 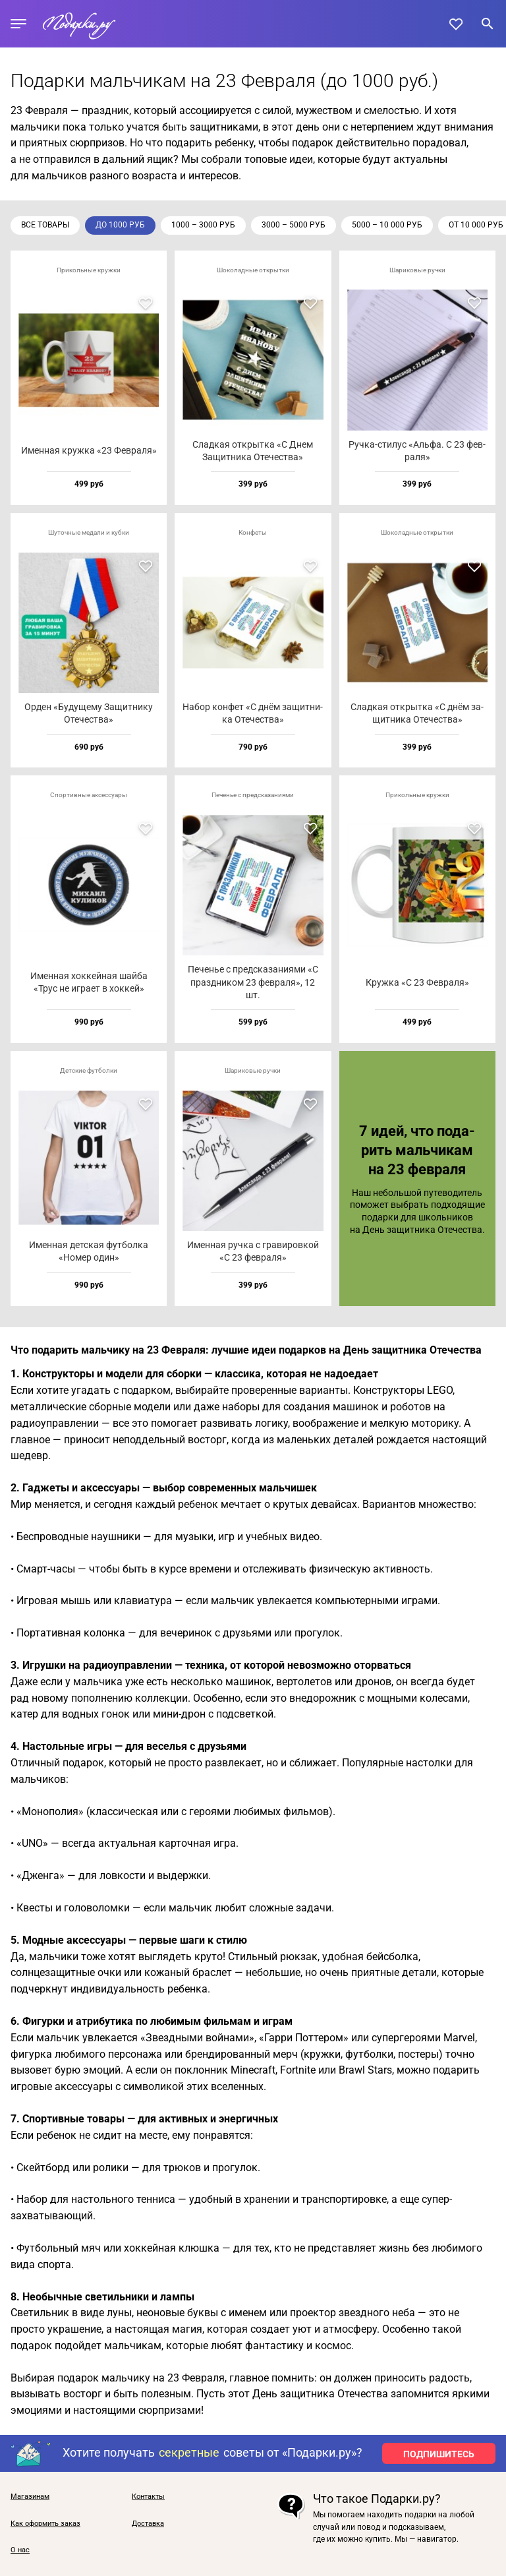 What do you see at coordinates (148, 2524) in the screenshot?
I see `Доставка` at bounding box center [148, 2524].